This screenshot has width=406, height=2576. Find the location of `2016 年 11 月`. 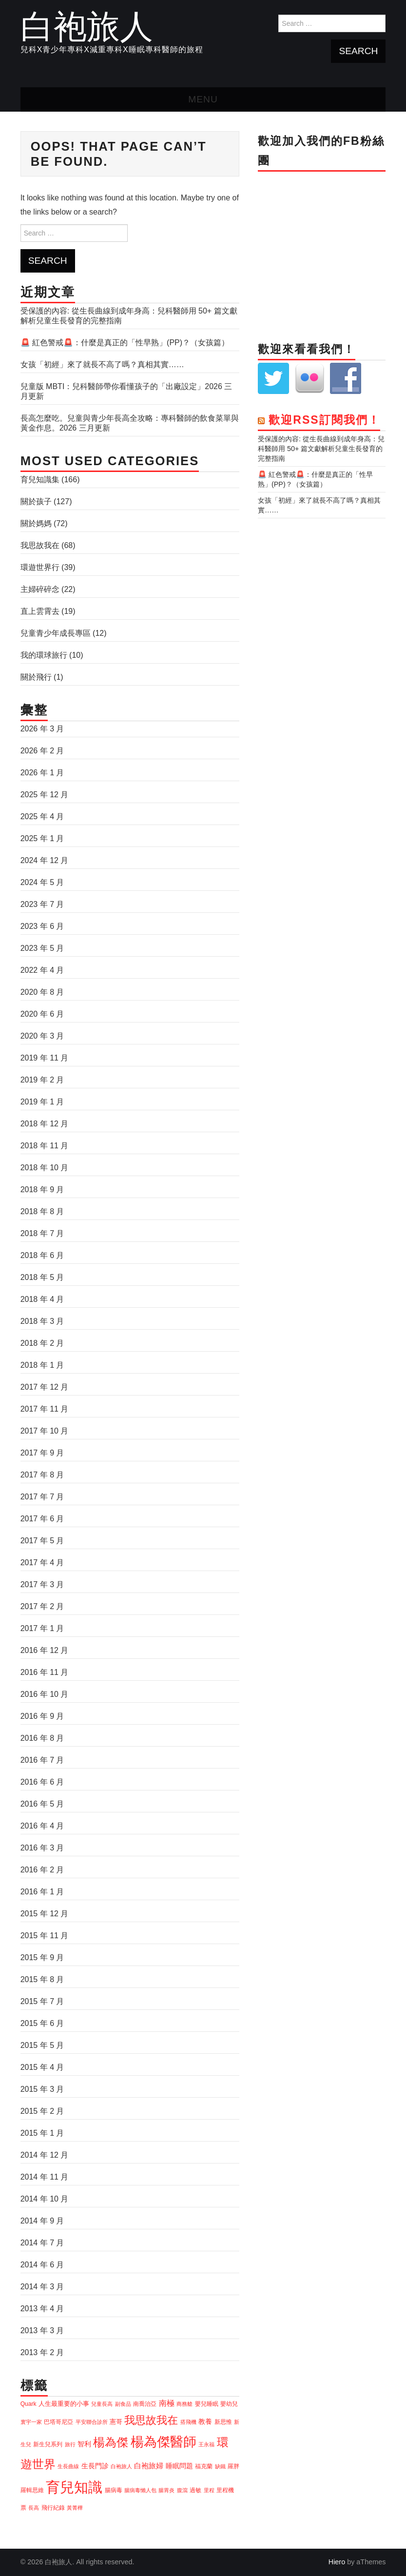

2016 年 11 月 is located at coordinates (44, 1672).